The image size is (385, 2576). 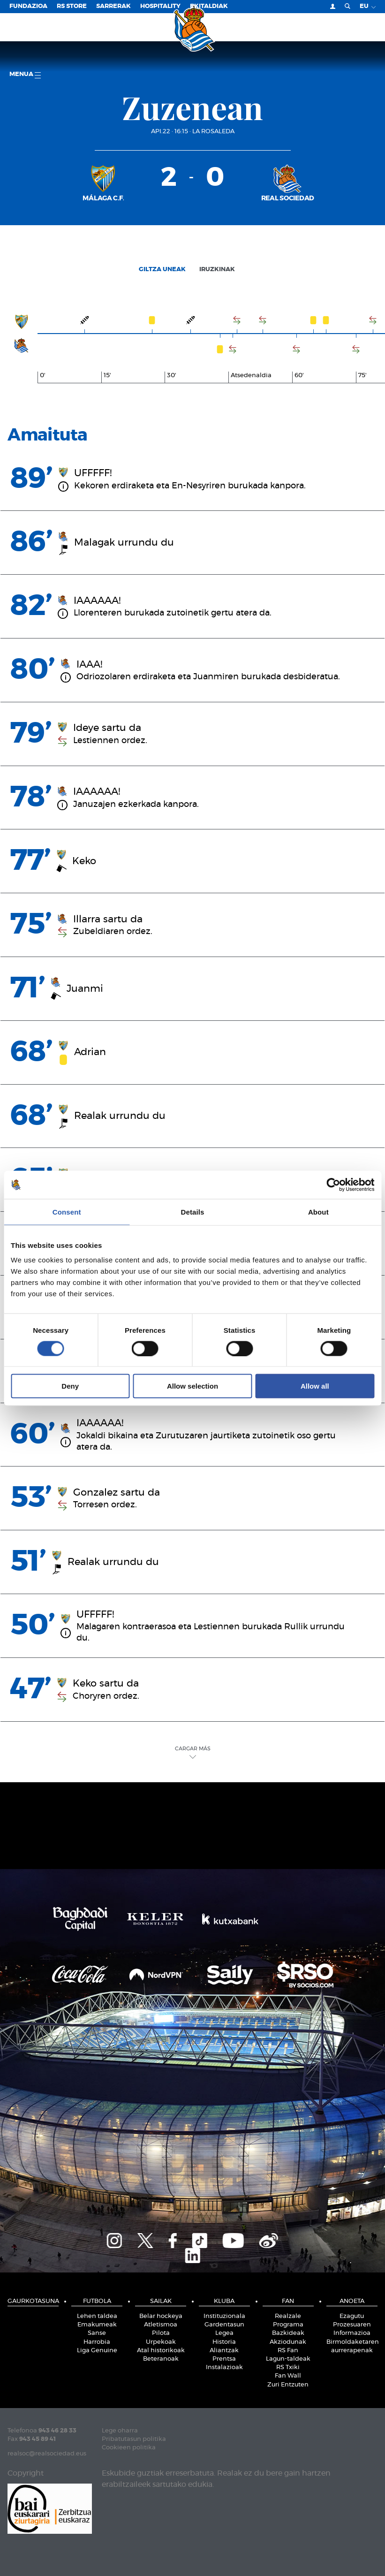 I want to click on Instalazioak, so click(x=224, y=2367).